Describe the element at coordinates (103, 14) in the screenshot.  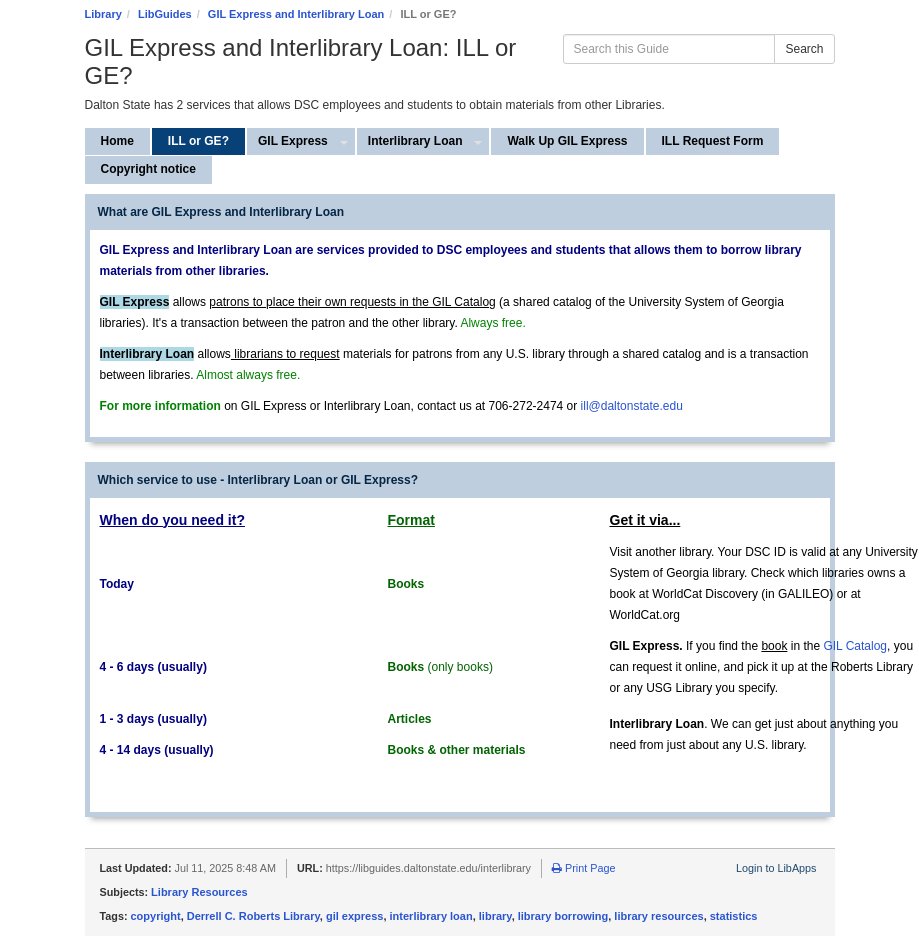
I see `Library` at that location.